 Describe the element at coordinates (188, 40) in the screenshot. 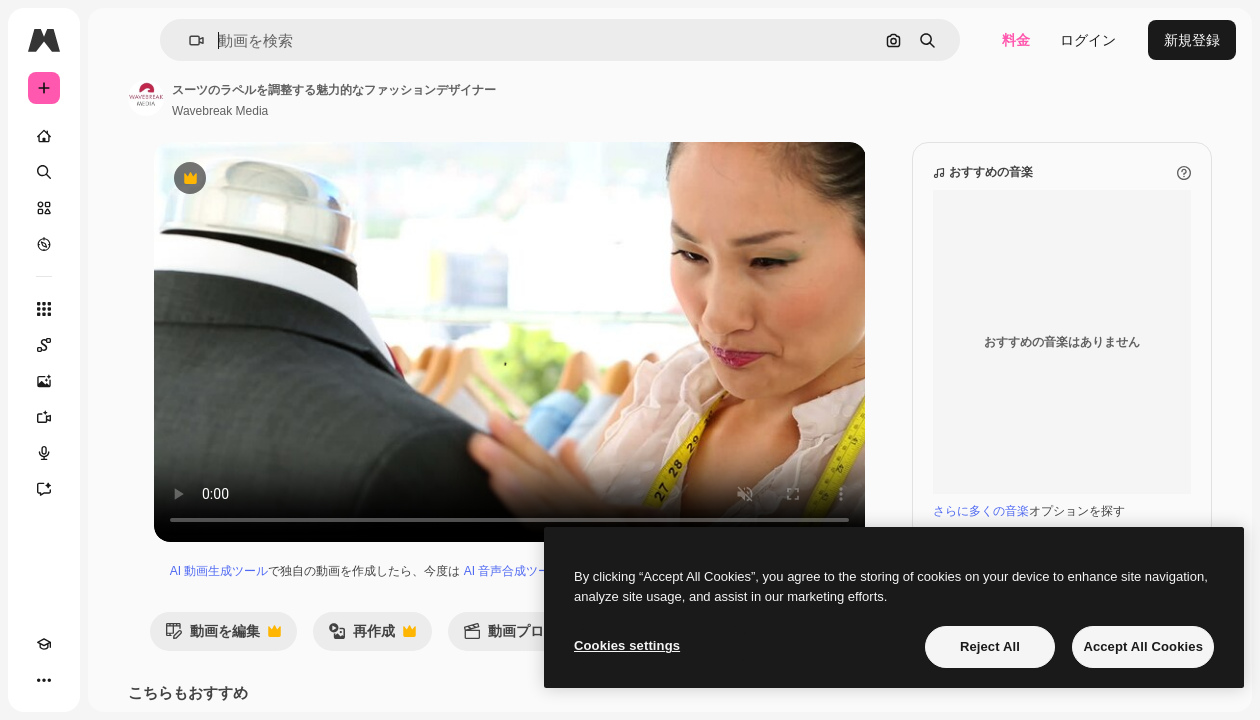

I see `[button]` at that location.